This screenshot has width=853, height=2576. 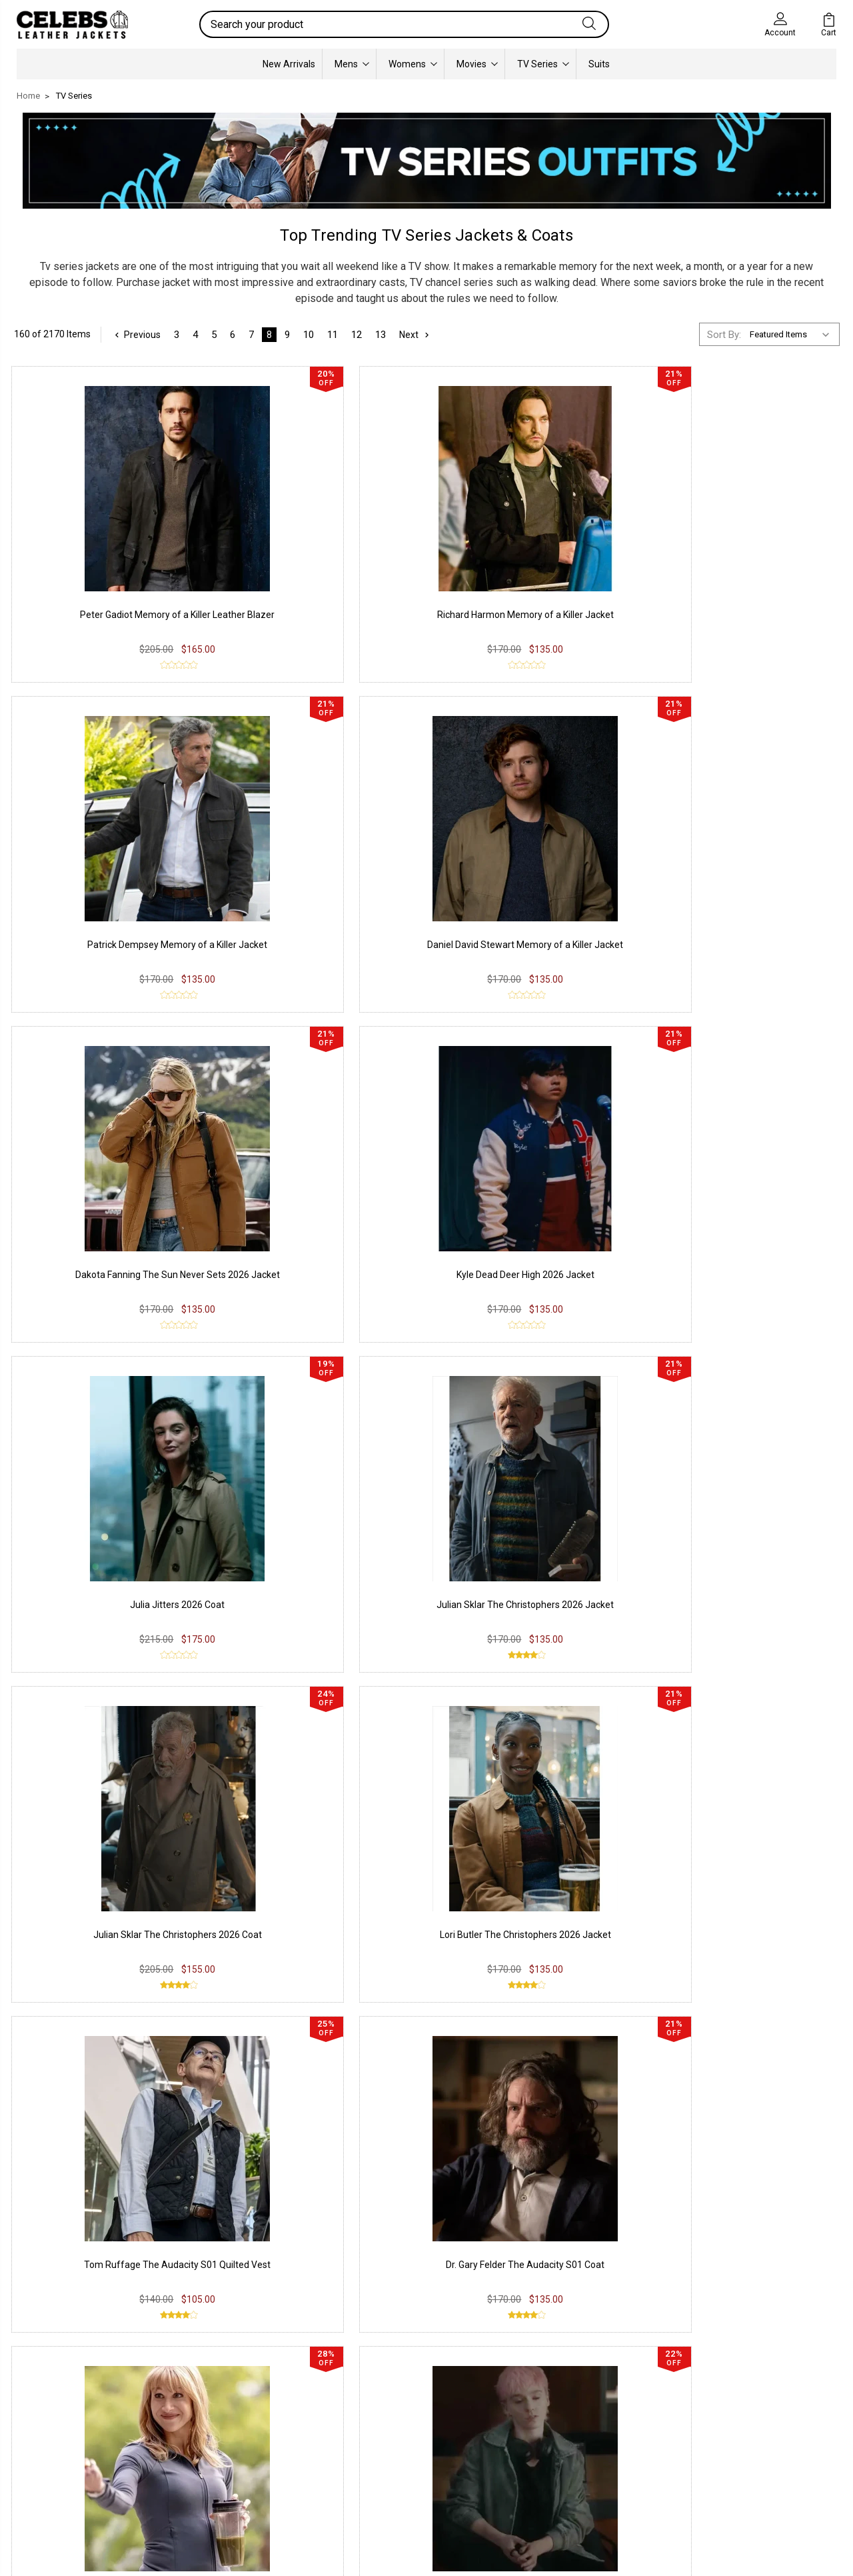 What do you see at coordinates (50, 2399) in the screenshot?
I see `PU Leather` at bounding box center [50, 2399].